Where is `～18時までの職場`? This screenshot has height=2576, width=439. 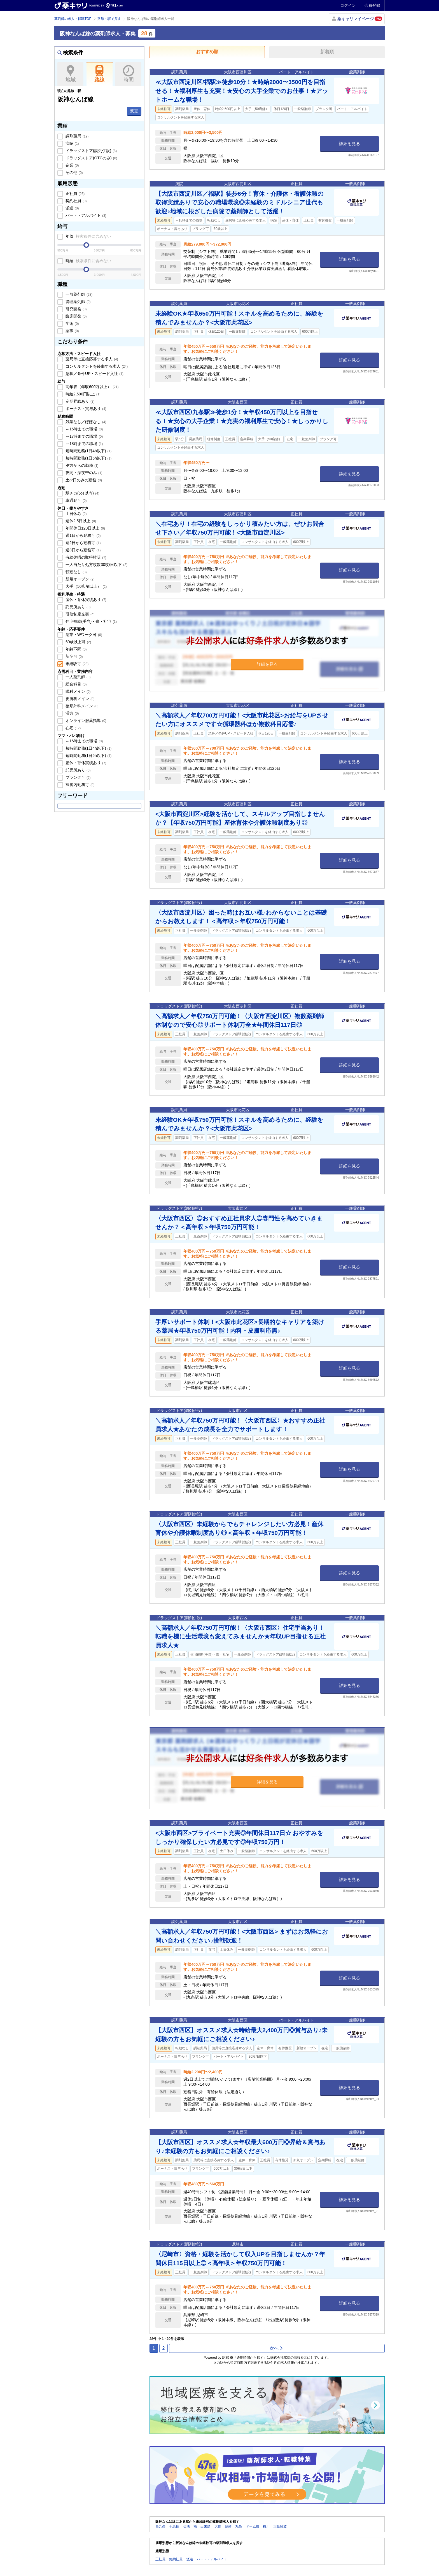 ～18時までの職場 is located at coordinates (83, 443).